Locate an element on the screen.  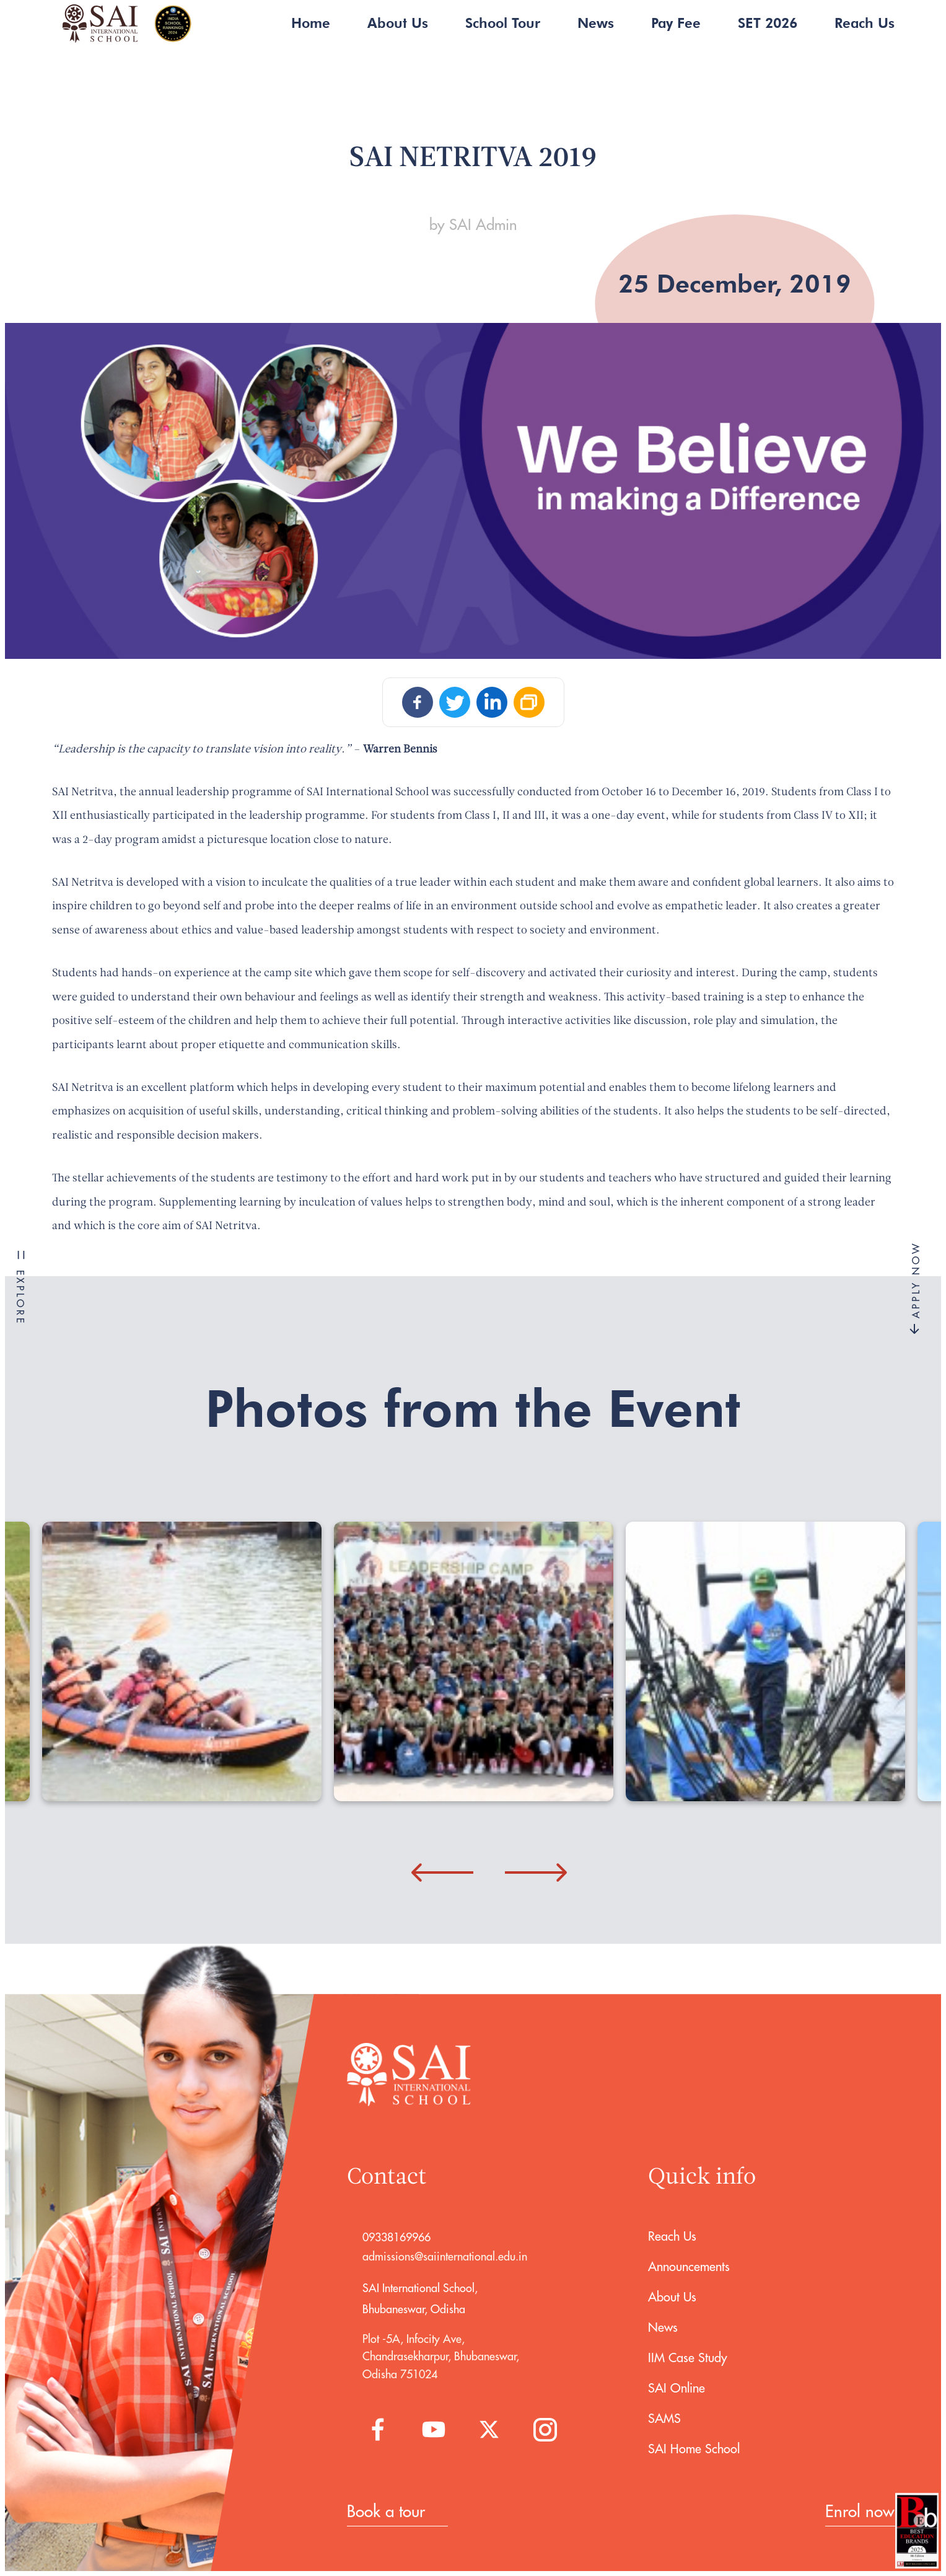
APPLY NOW is located at coordinates (915, 1288).